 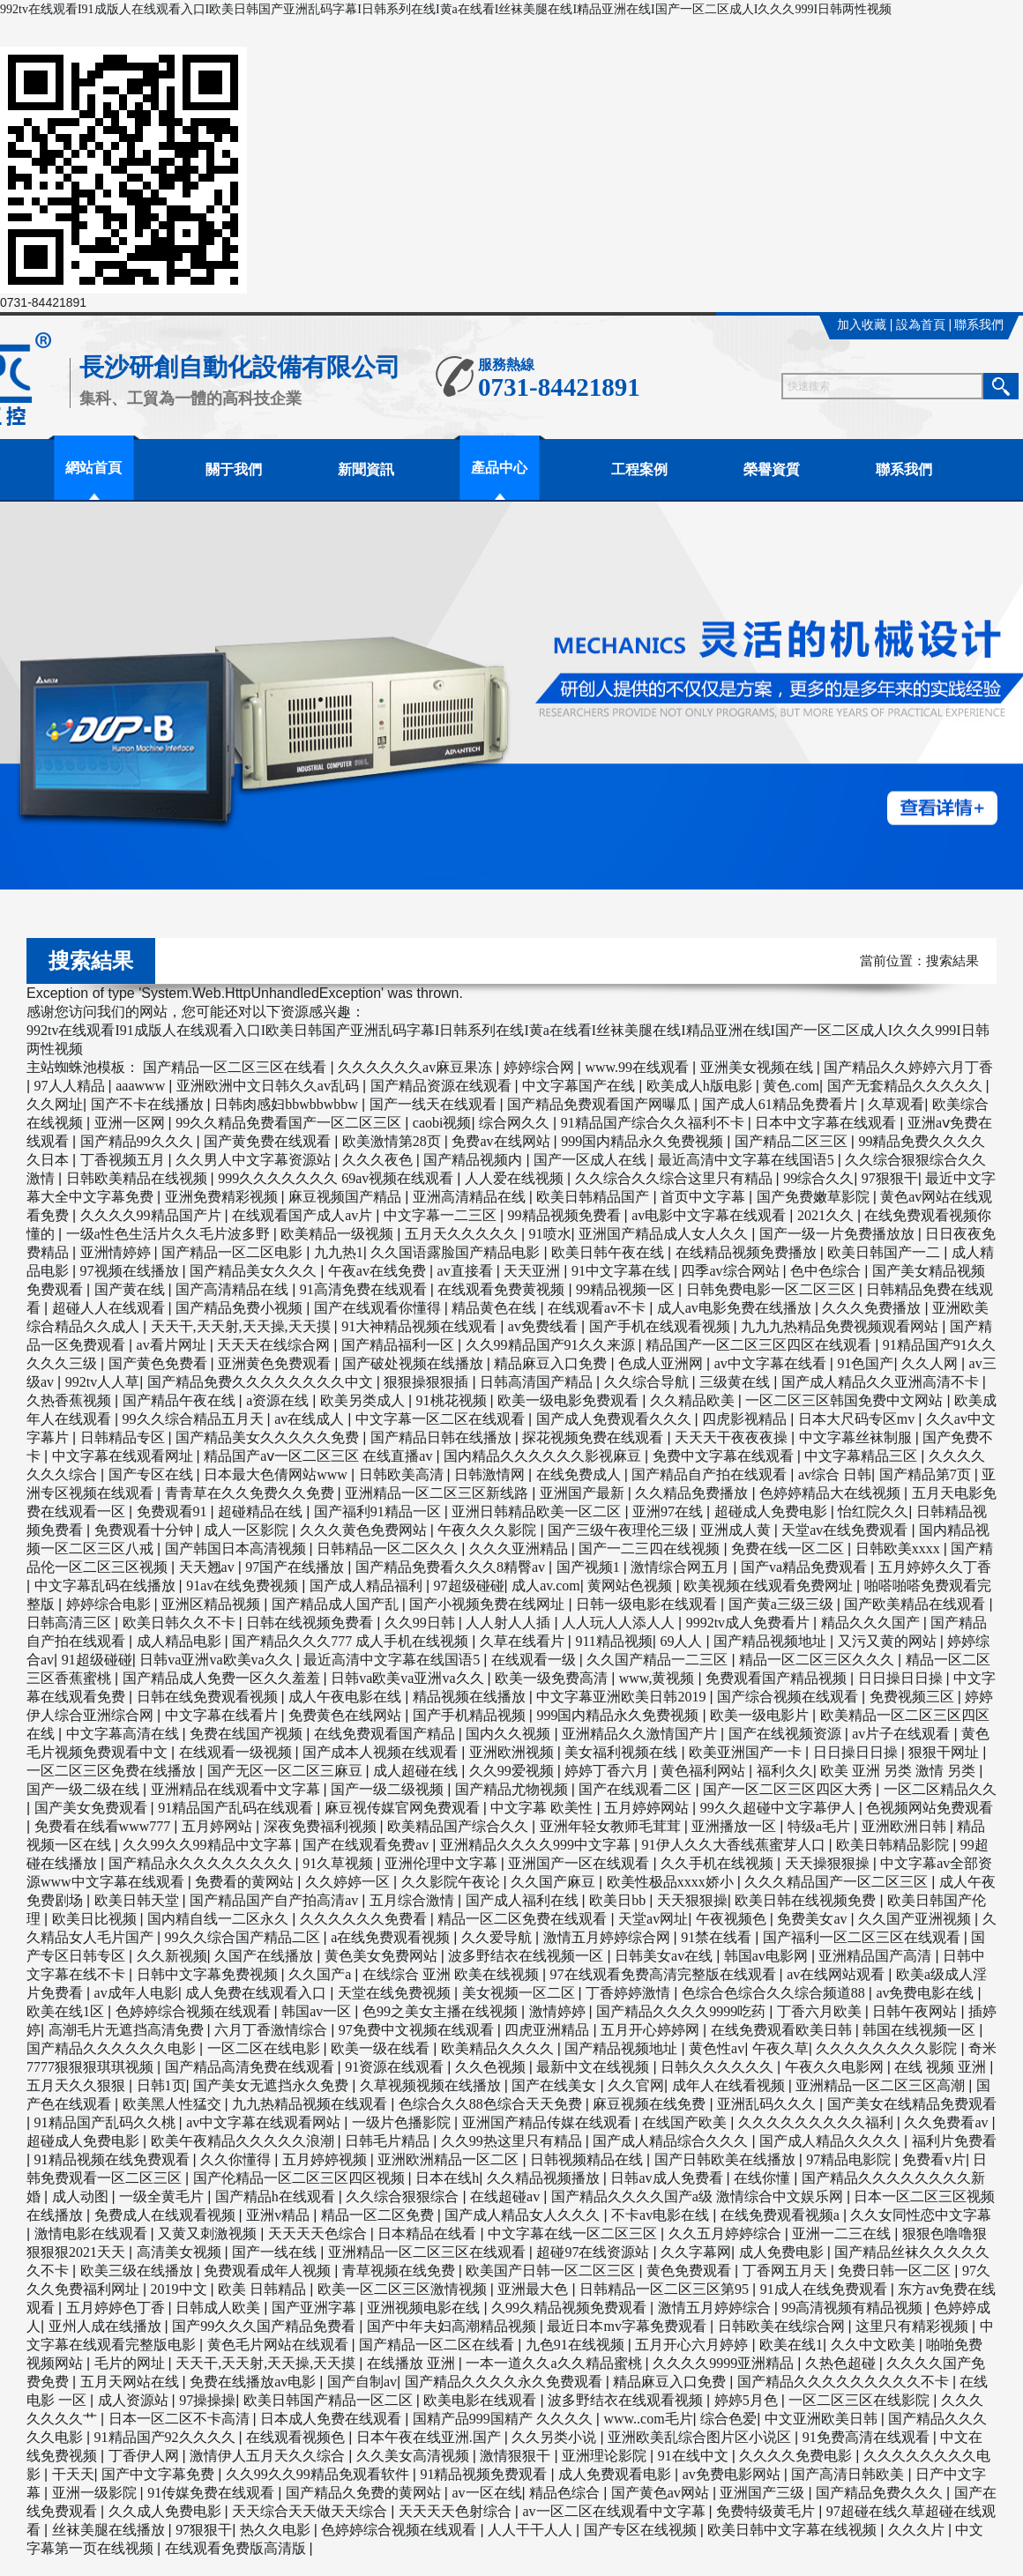 What do you see at coordinates (237, 1807) in the screenshot?
I see `91精品国产乱码在线观看` at bounding box center [237, 1807].